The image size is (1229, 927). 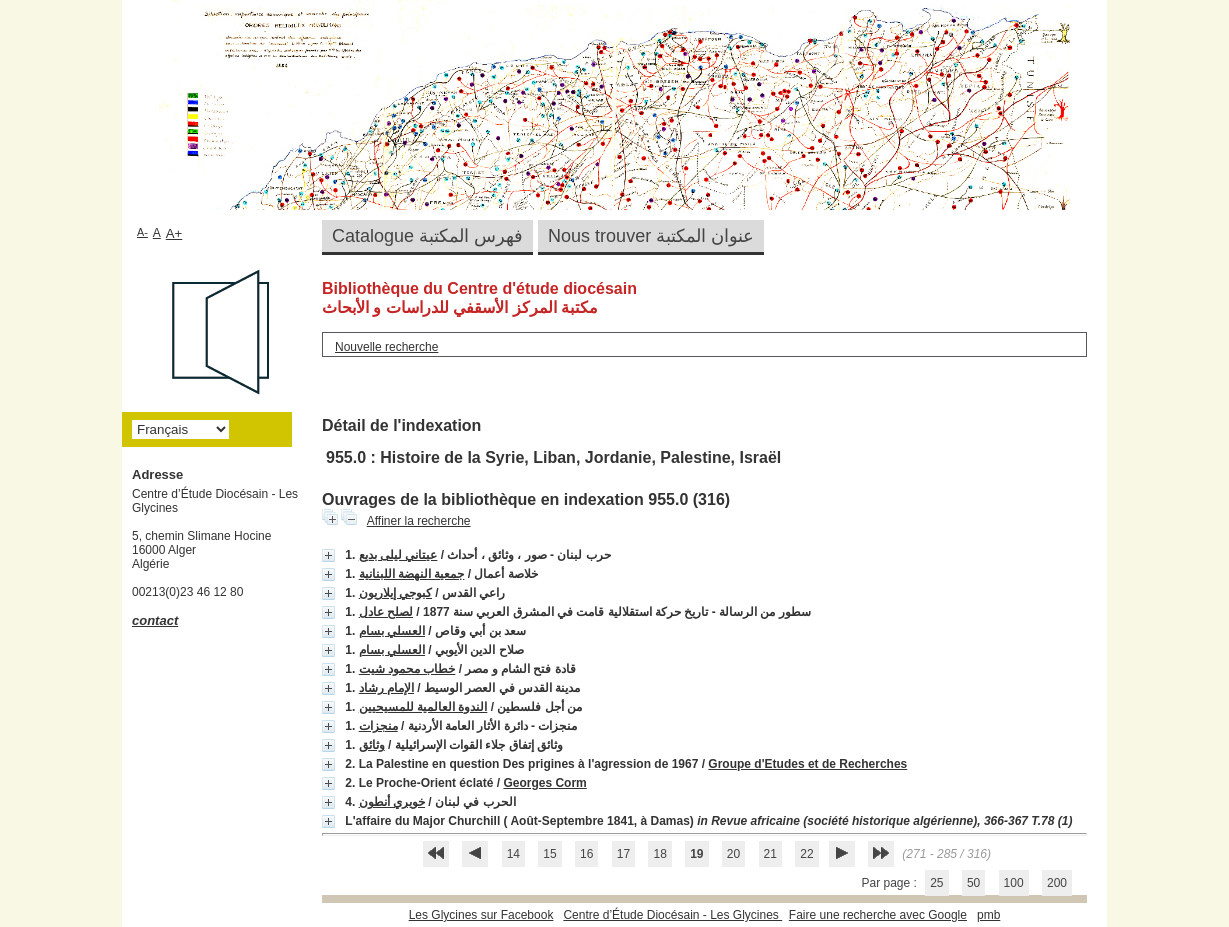 I want to click on خويري أنطون, so click(x=392, y=802).